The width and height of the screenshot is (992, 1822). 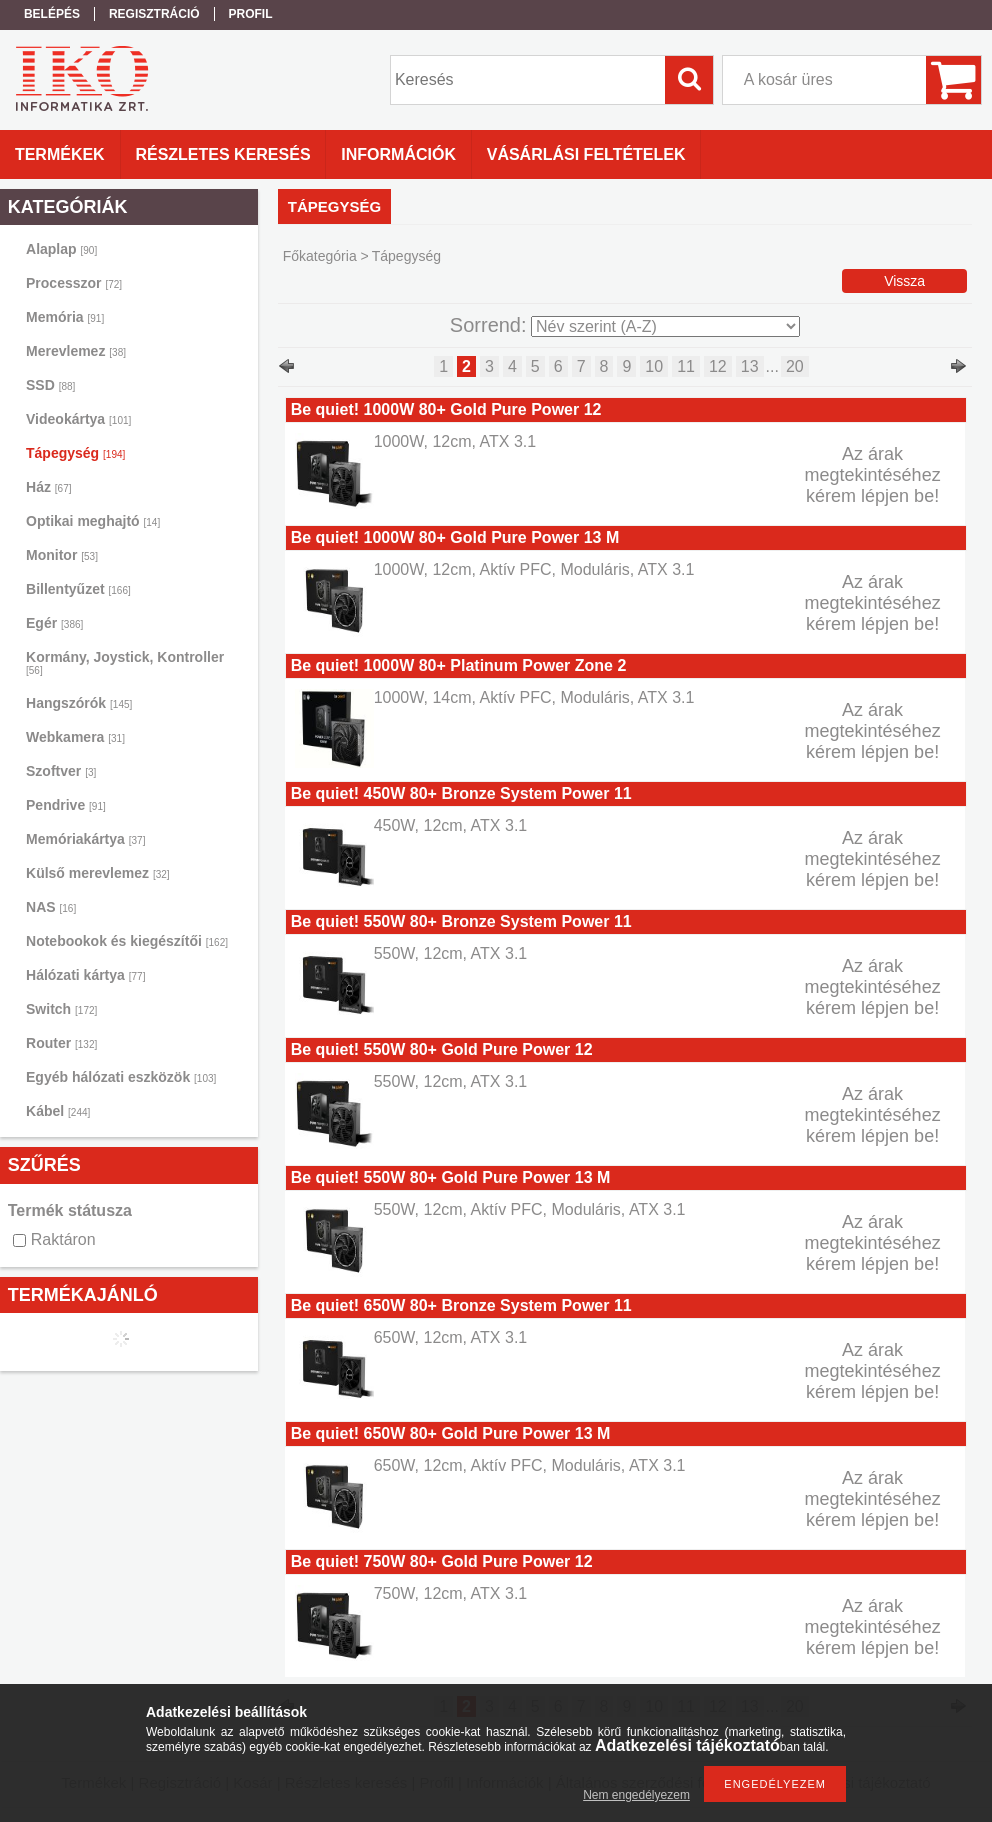 What do you see at coordinates (58, 1111) in the screenshot?
I see `Kábel` at bounding box center [58, 1111].